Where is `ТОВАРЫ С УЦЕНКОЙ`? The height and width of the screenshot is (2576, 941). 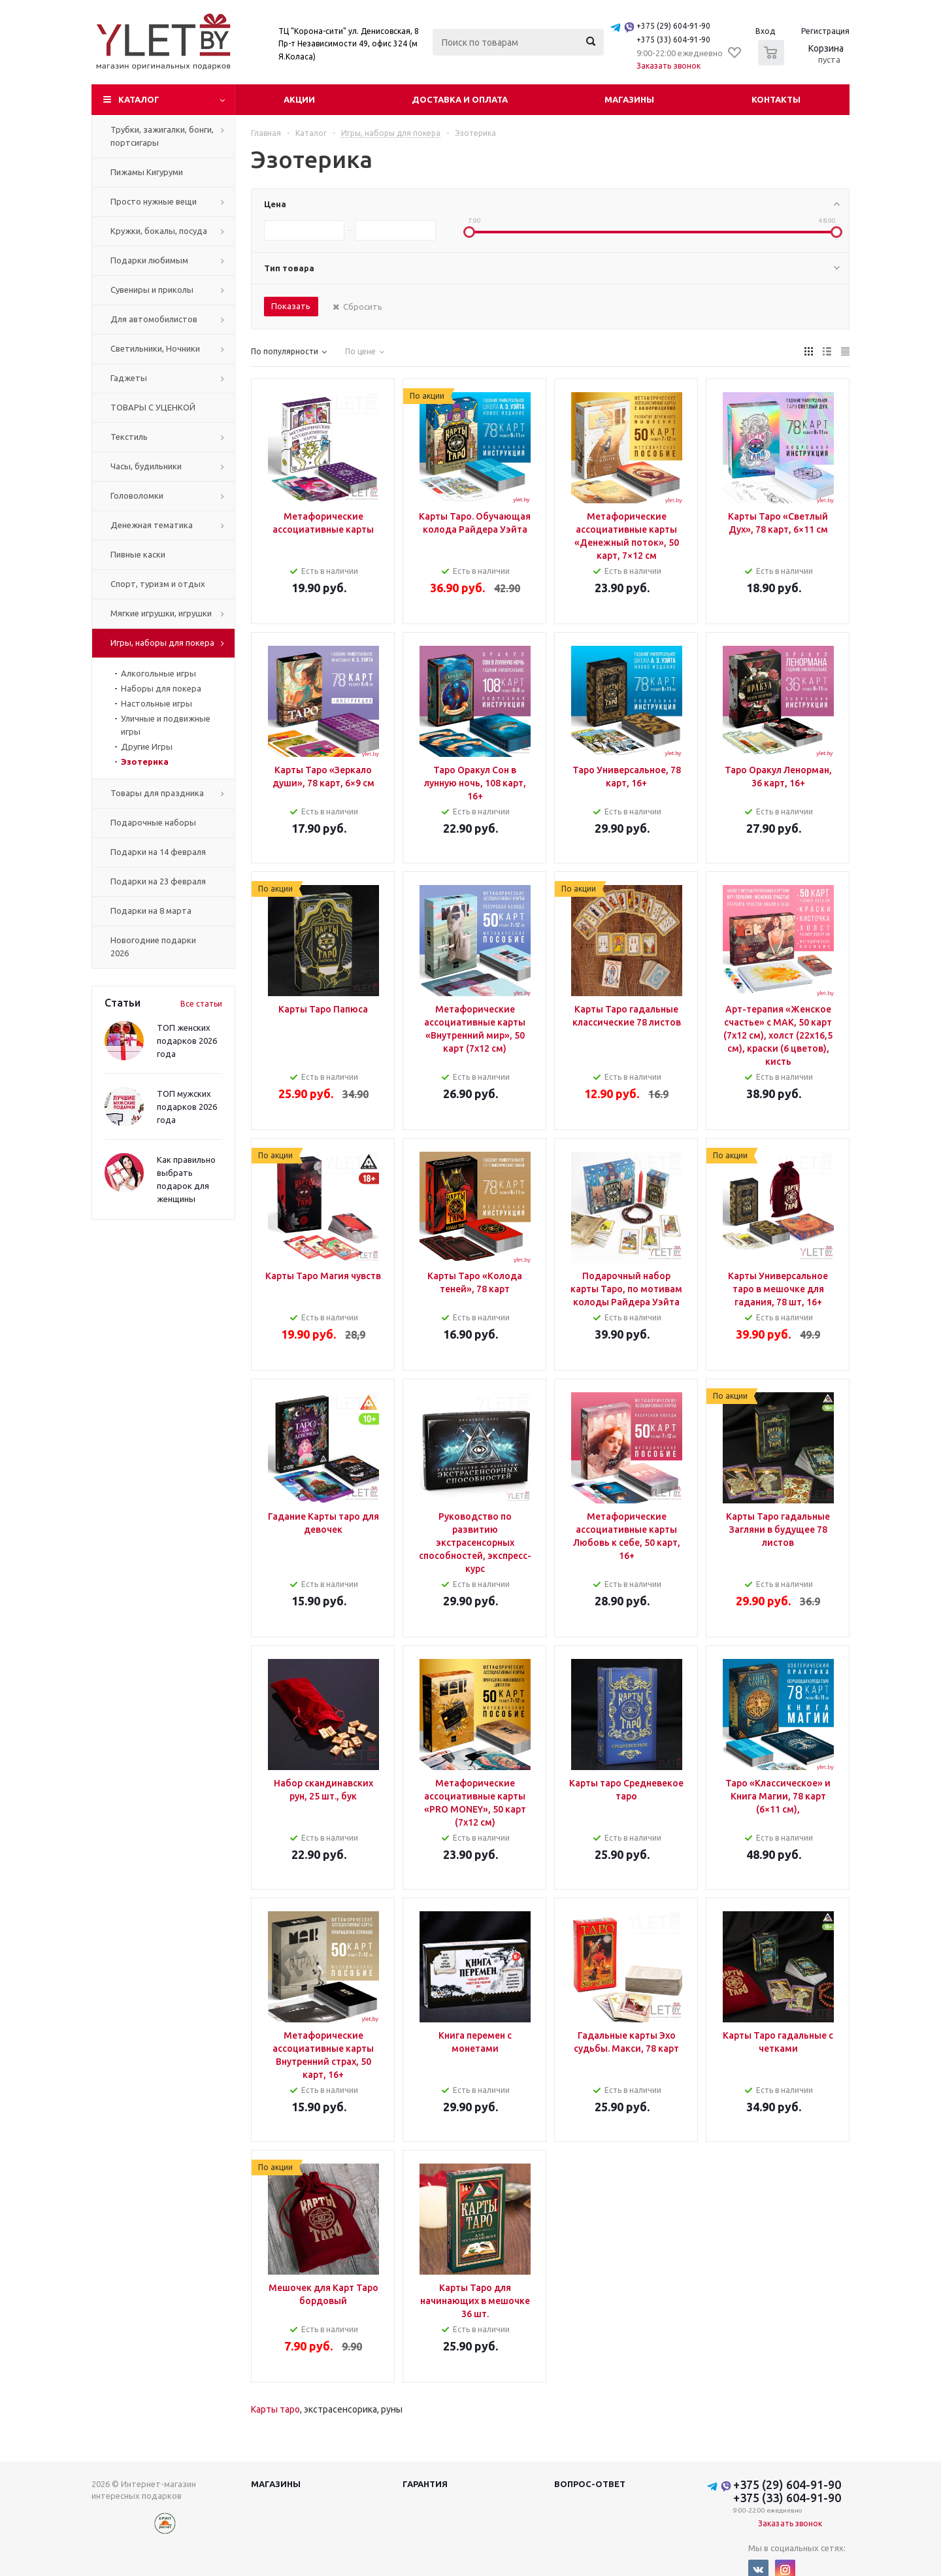 ТОВАРЫ С УЦЕНКОЙ is located at coordinates (152, 407).